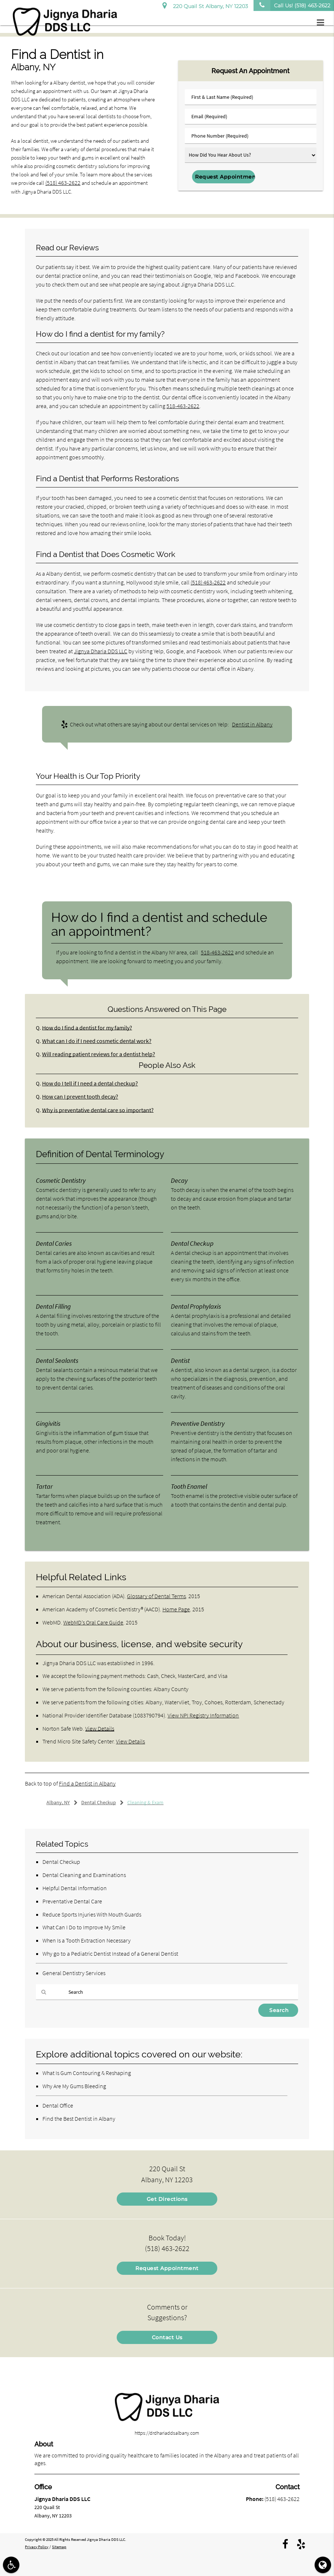 The image size is (334, 2576). What do you see at coordinates (94, 1054) in the screenshot?
I see `Will reading patient reviews for a dentist help?` at bounding box center [94, 1054].